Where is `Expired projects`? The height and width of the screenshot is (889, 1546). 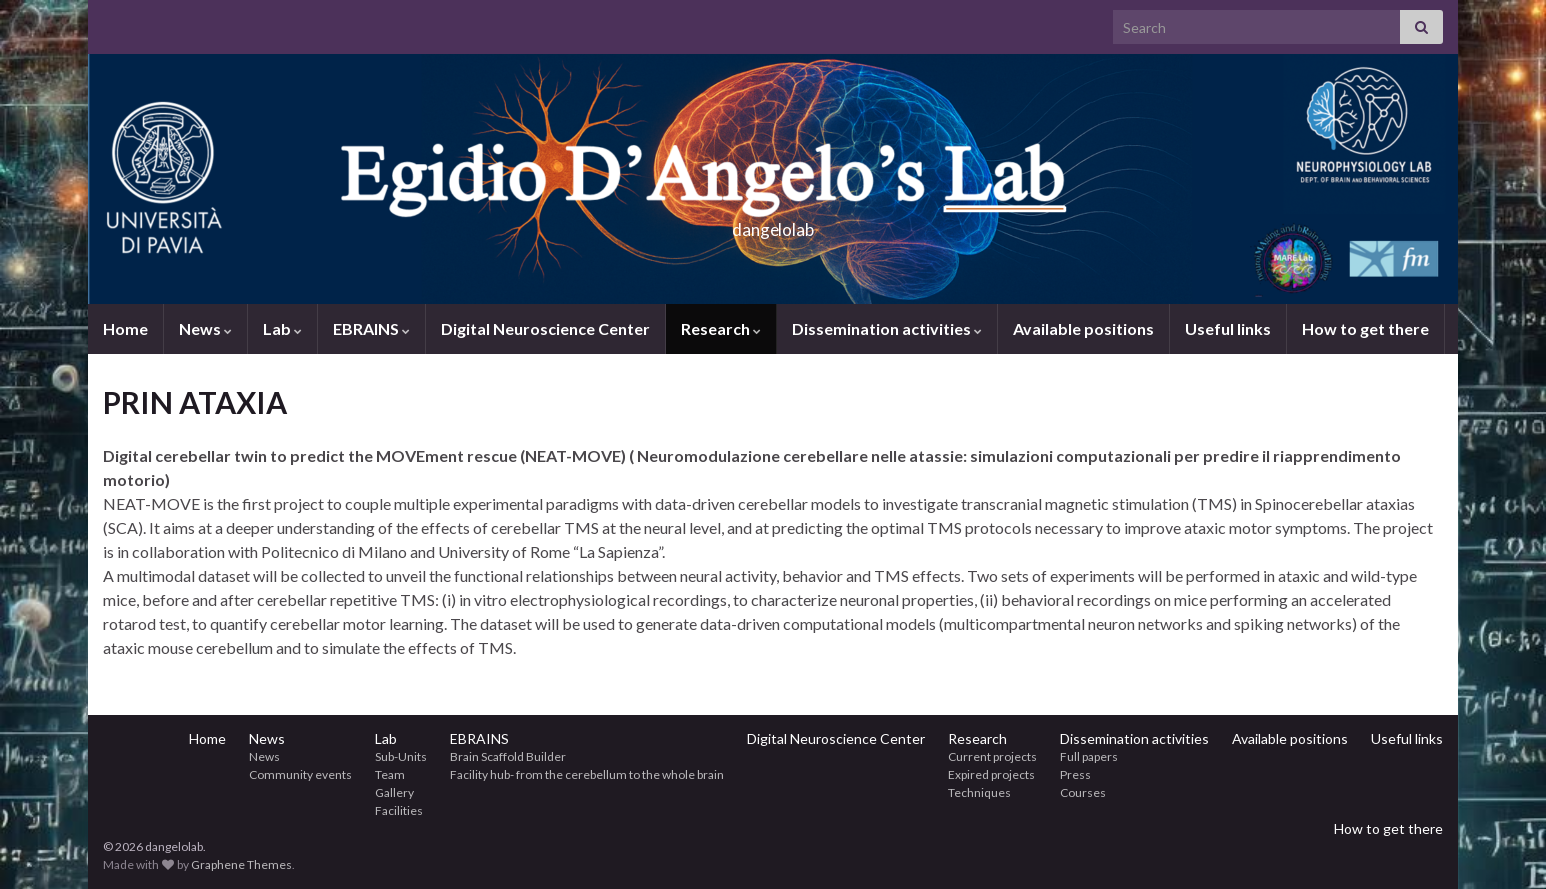
Expired projects is located at coordinates (991, 774).